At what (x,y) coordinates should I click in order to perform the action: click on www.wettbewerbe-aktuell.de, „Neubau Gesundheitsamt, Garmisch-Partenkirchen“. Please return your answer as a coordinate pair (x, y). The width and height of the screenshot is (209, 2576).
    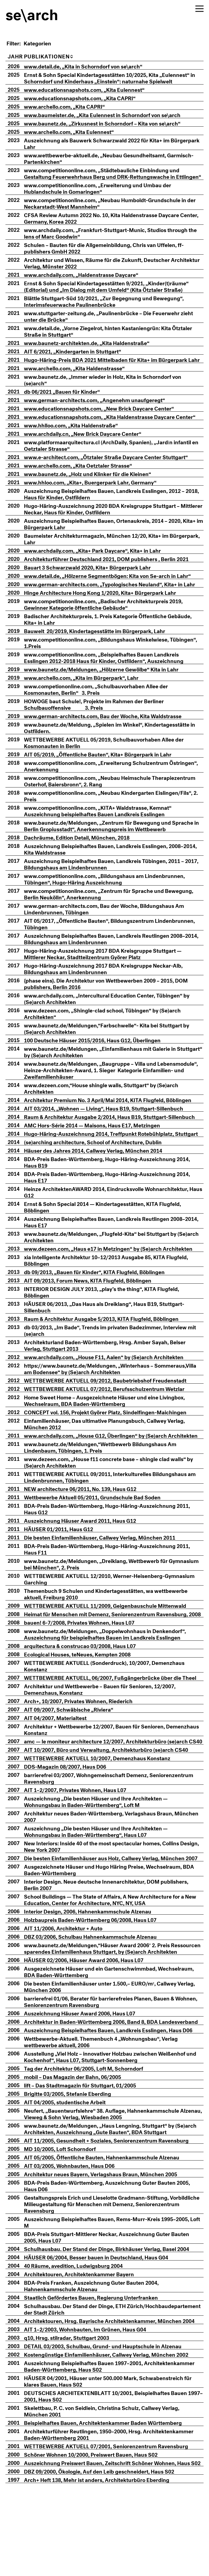
    Looking at the image, I should click on (116, 158).